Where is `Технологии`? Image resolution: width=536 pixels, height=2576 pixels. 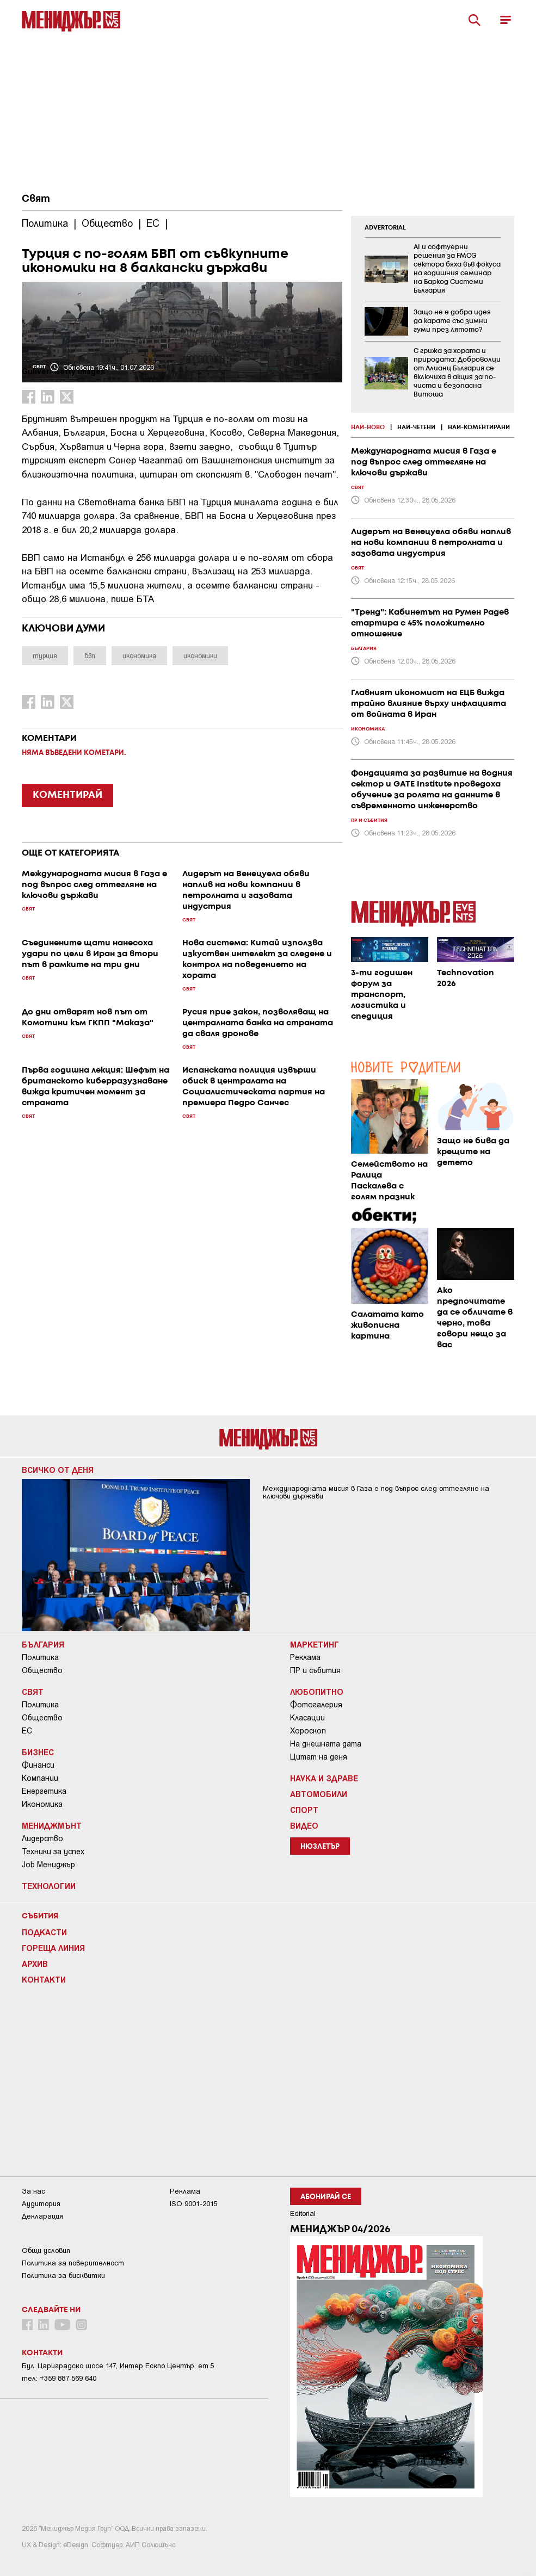
Технологии is located at coordinates (49, 1886).